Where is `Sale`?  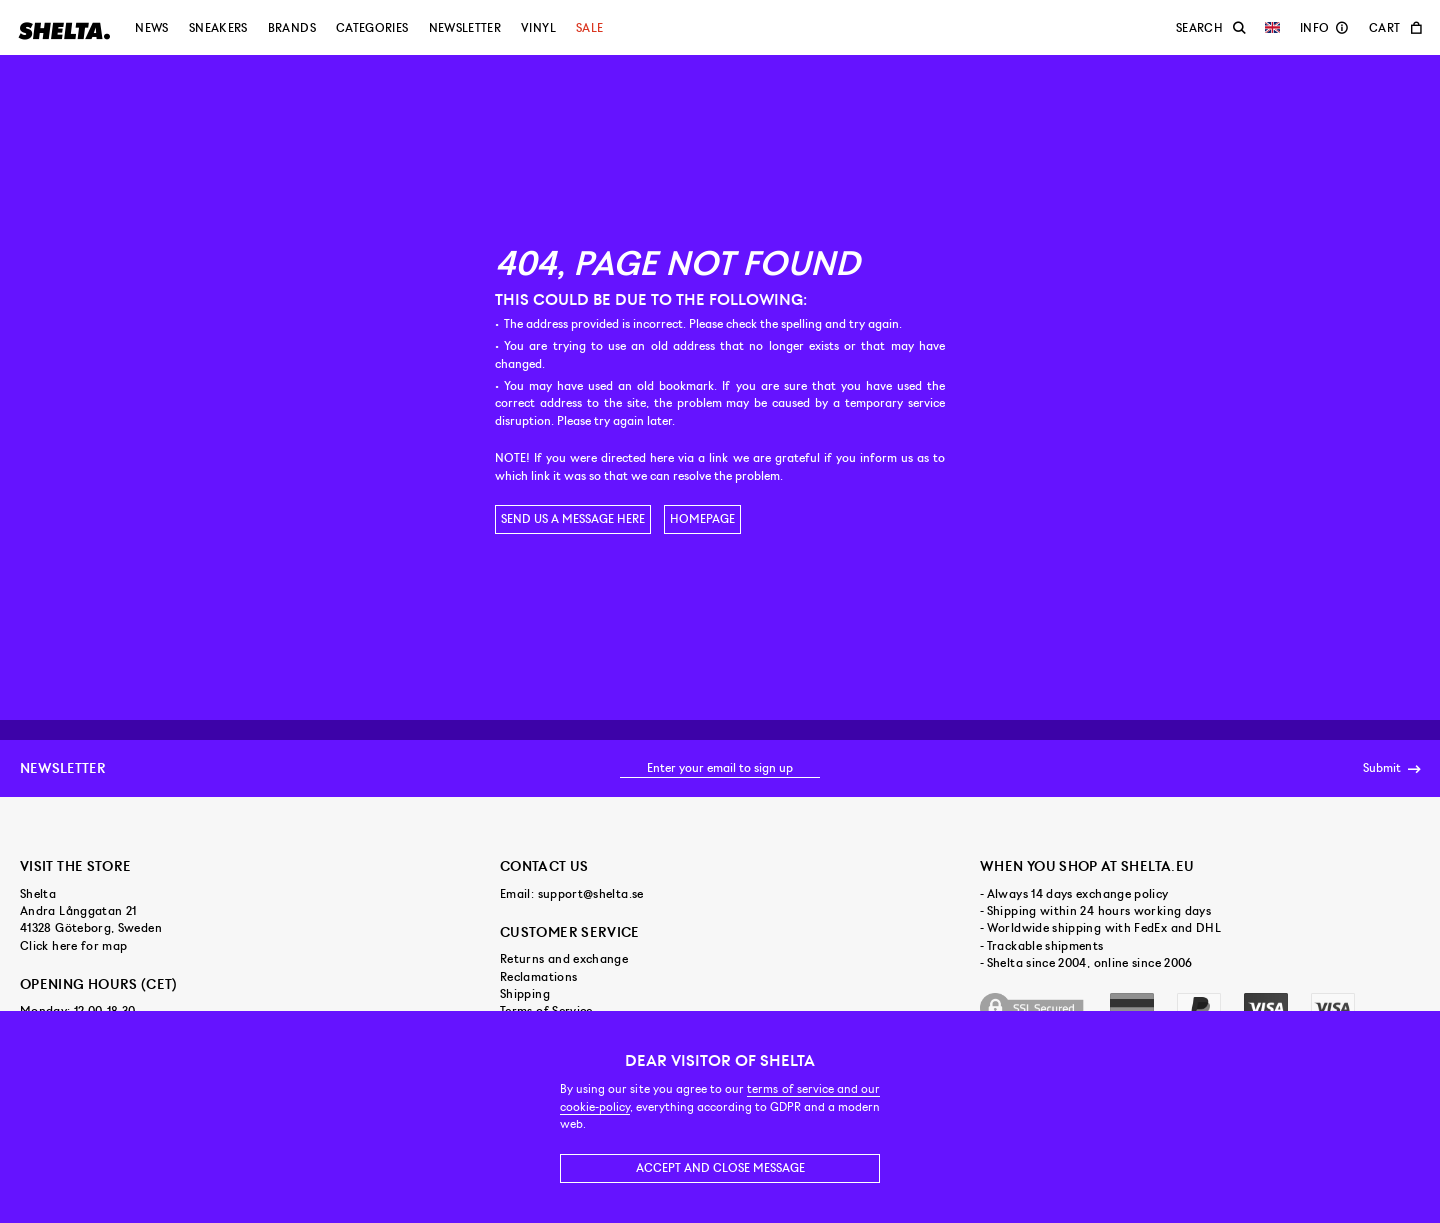 Sale is located at coordinates (589, 28).